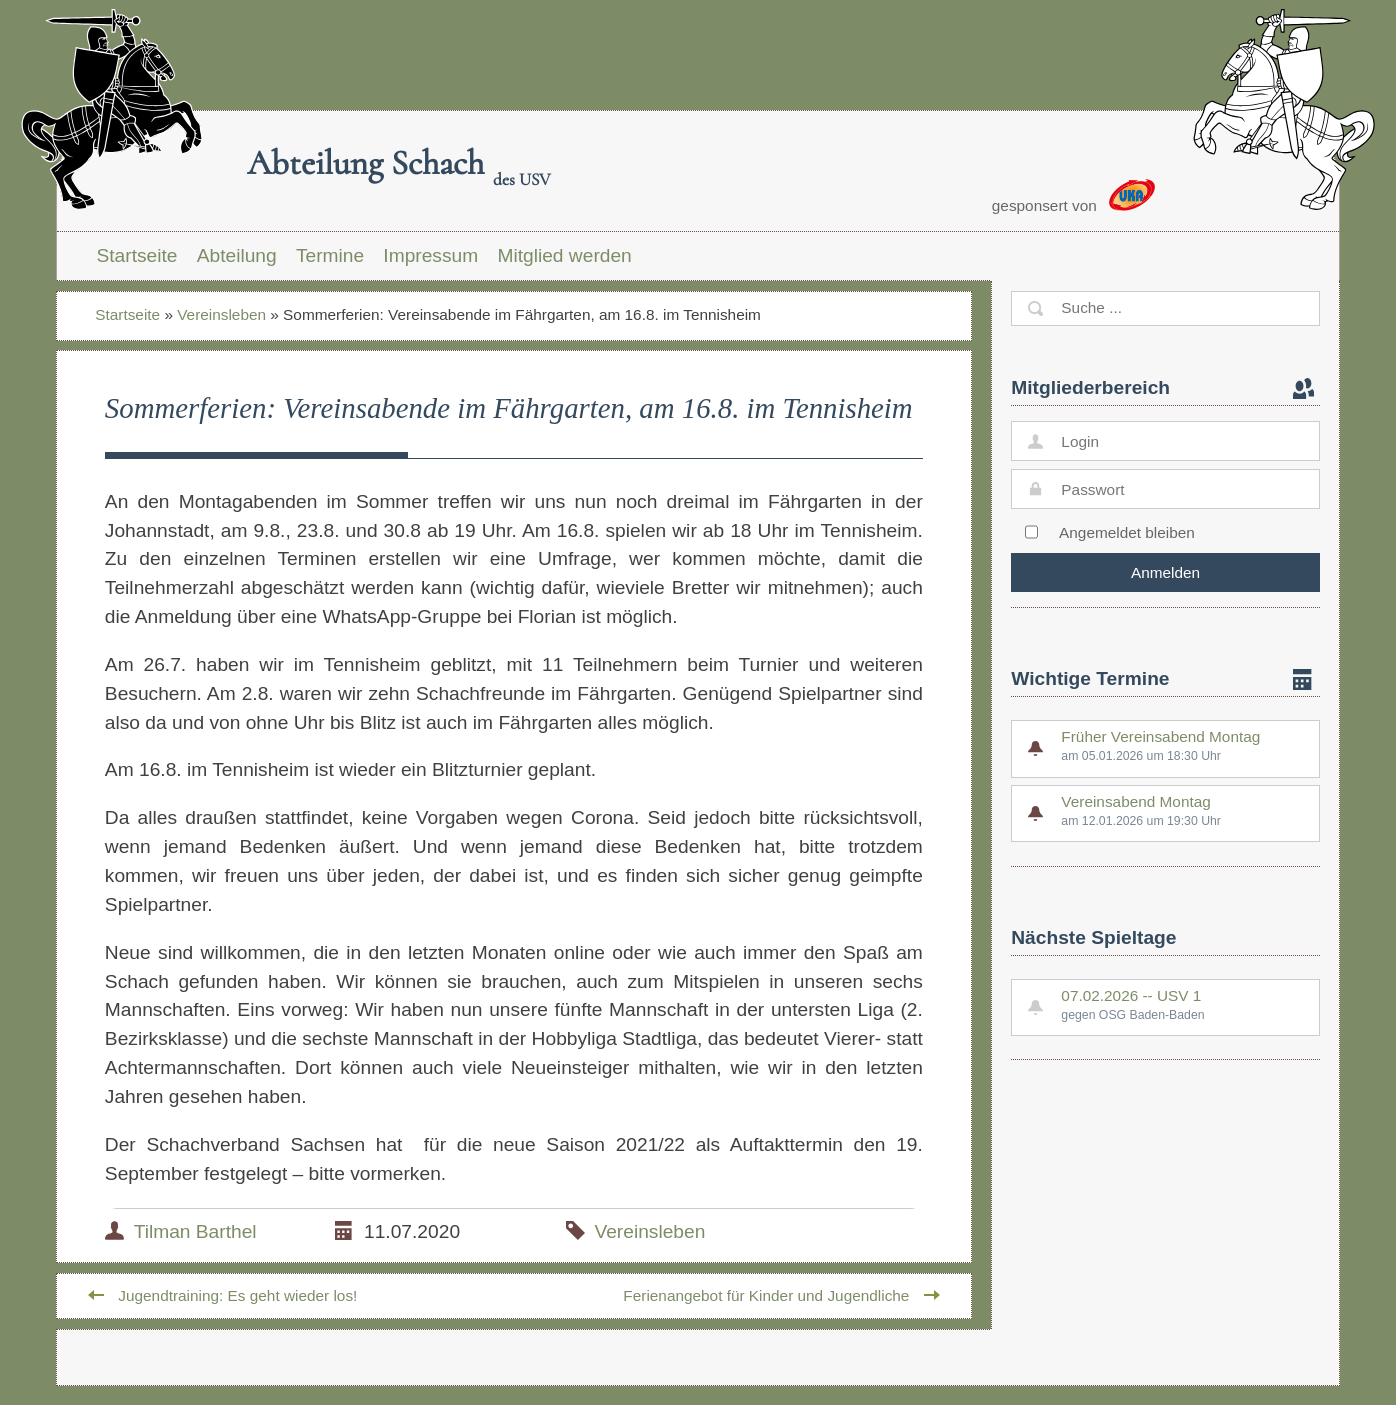  What do you see at coordinates (430, 255) in the screenshot?
I see `Impressum` at bounding box center [430, 255].